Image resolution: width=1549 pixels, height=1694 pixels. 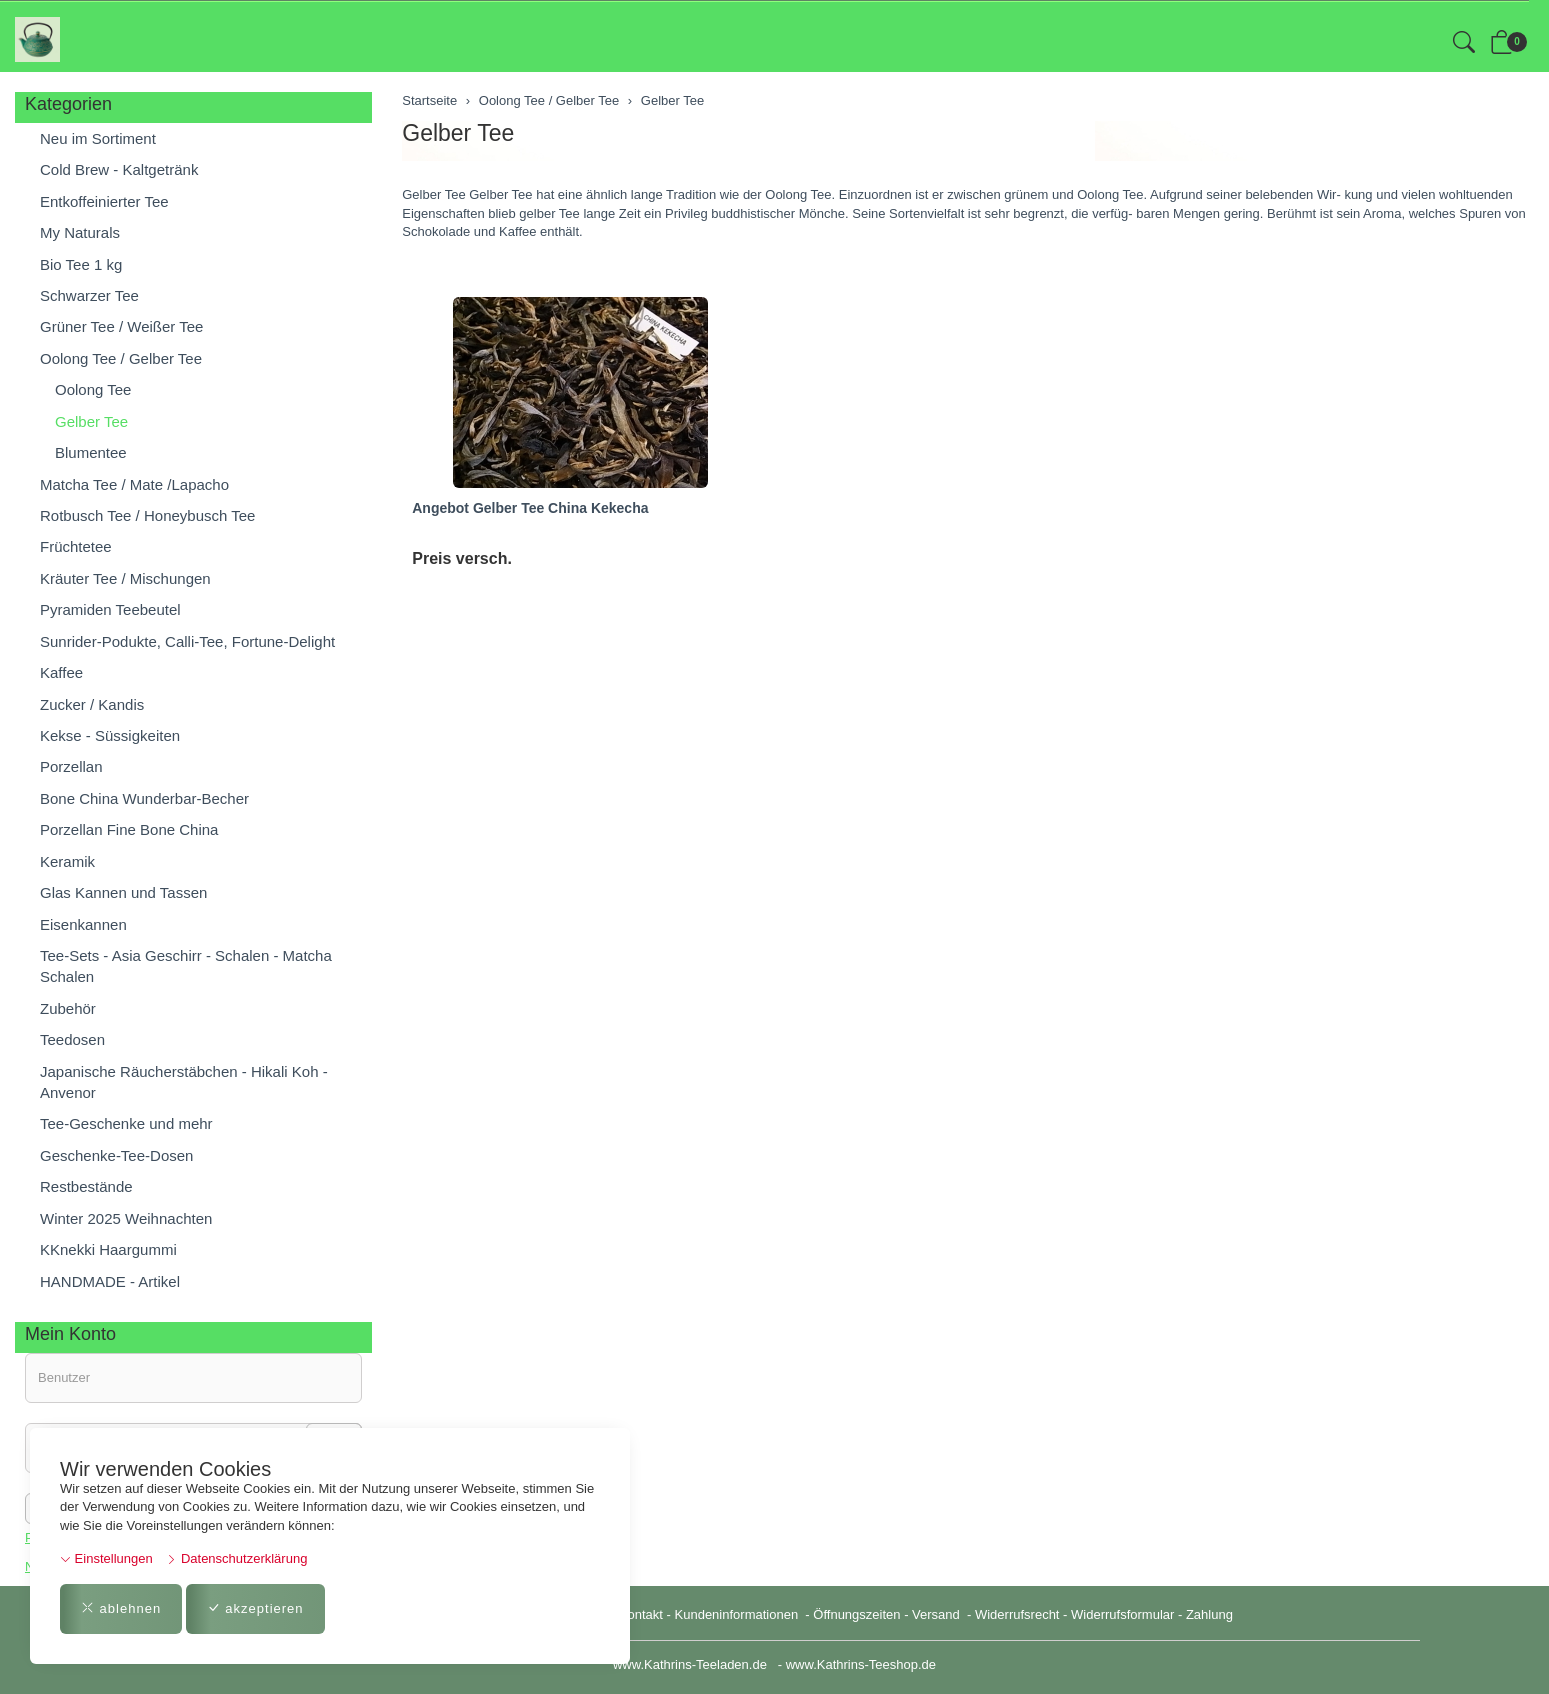 I want to click on Gelber Tee, so click(x=458, y=133).